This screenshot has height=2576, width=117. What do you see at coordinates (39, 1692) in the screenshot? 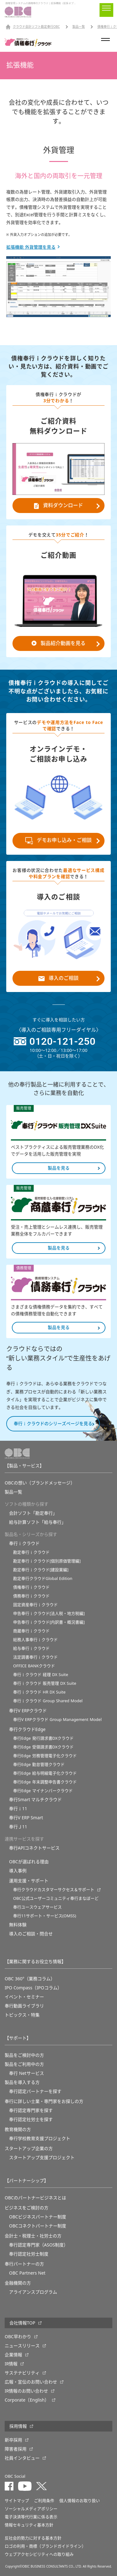
I see `奉行ｉクラウド HR DX Suite` at bounding box center [39, 1692].